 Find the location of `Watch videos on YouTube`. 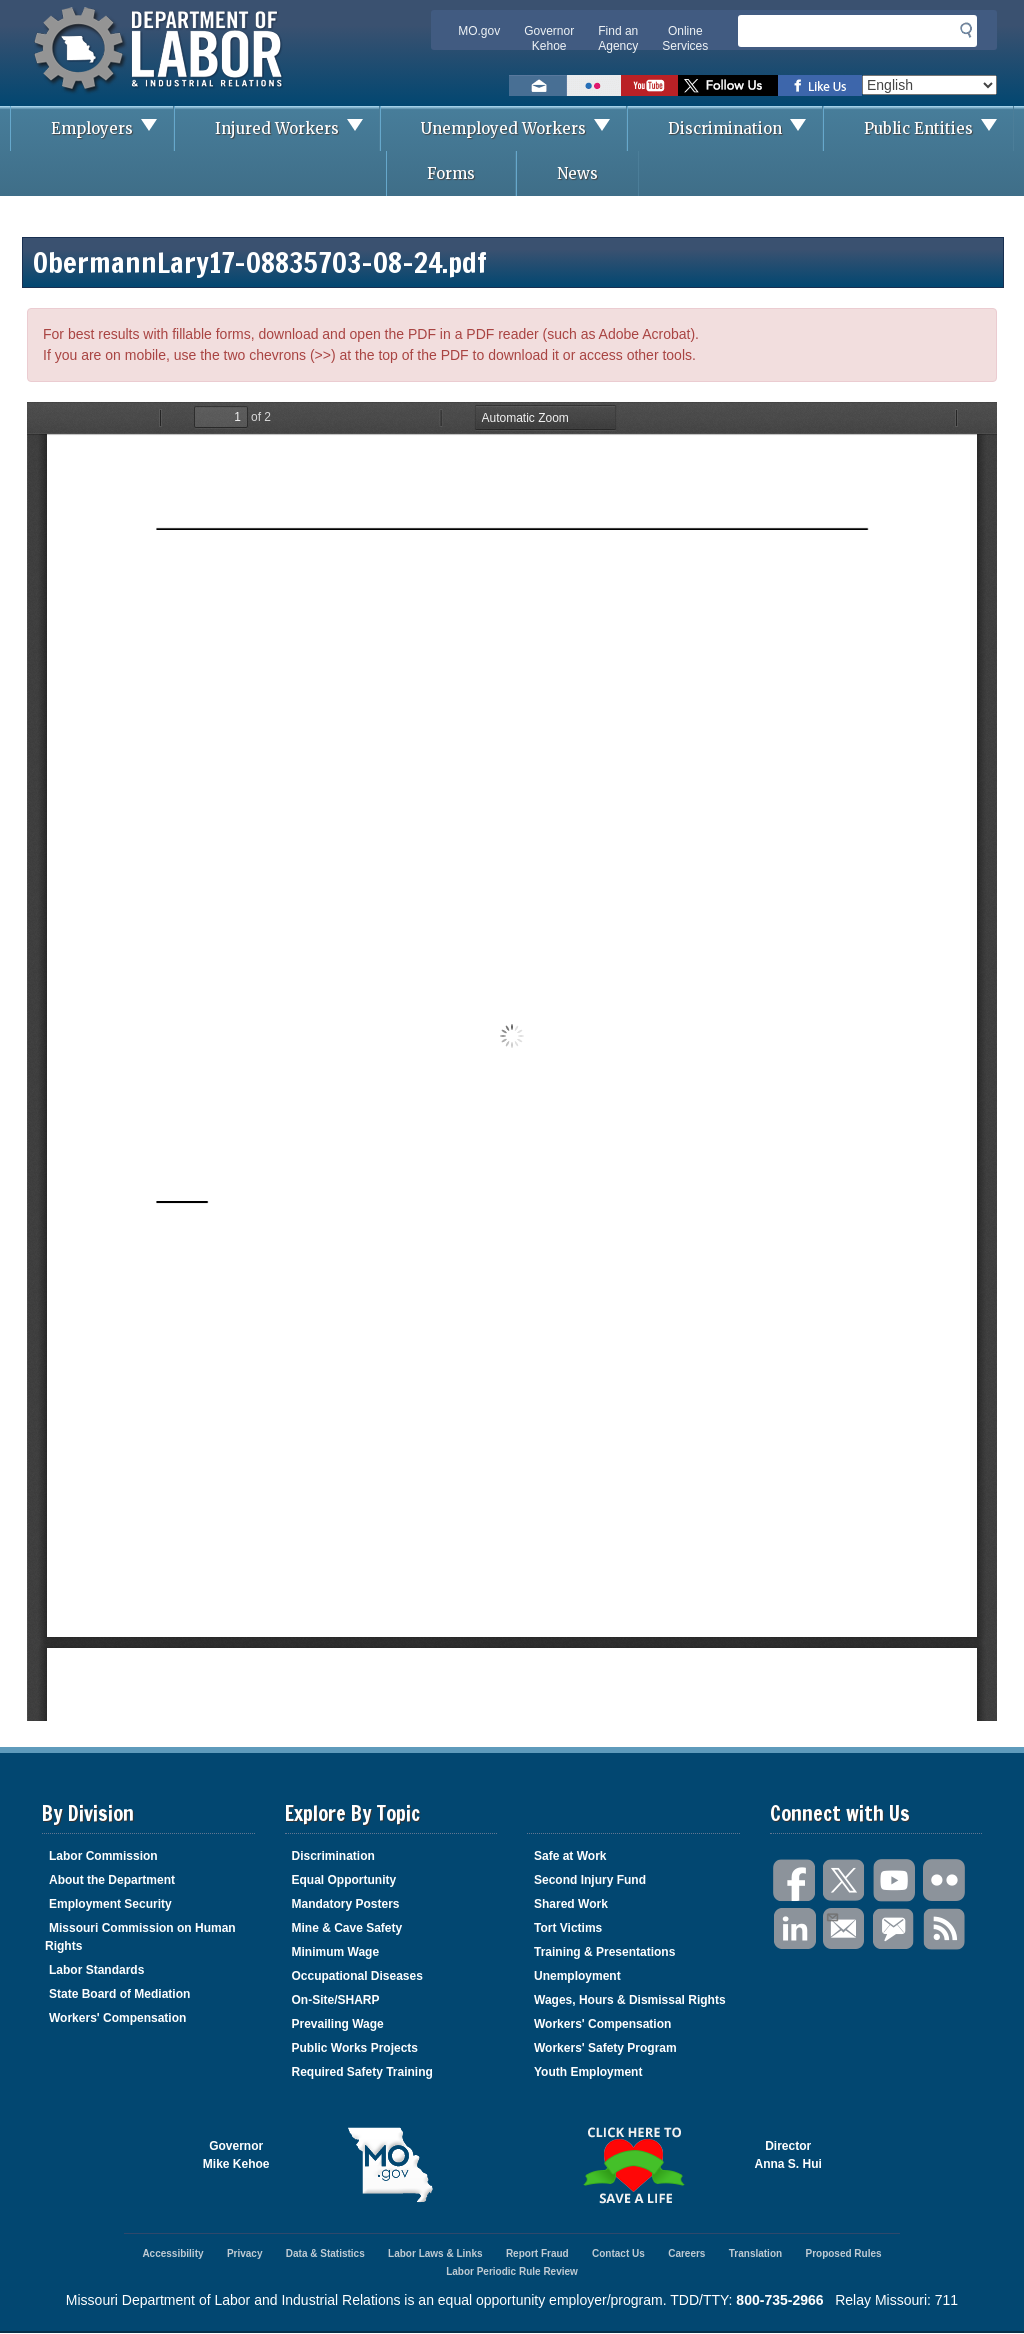

Watch videos on YouTube is located at coordinates (649, 85).